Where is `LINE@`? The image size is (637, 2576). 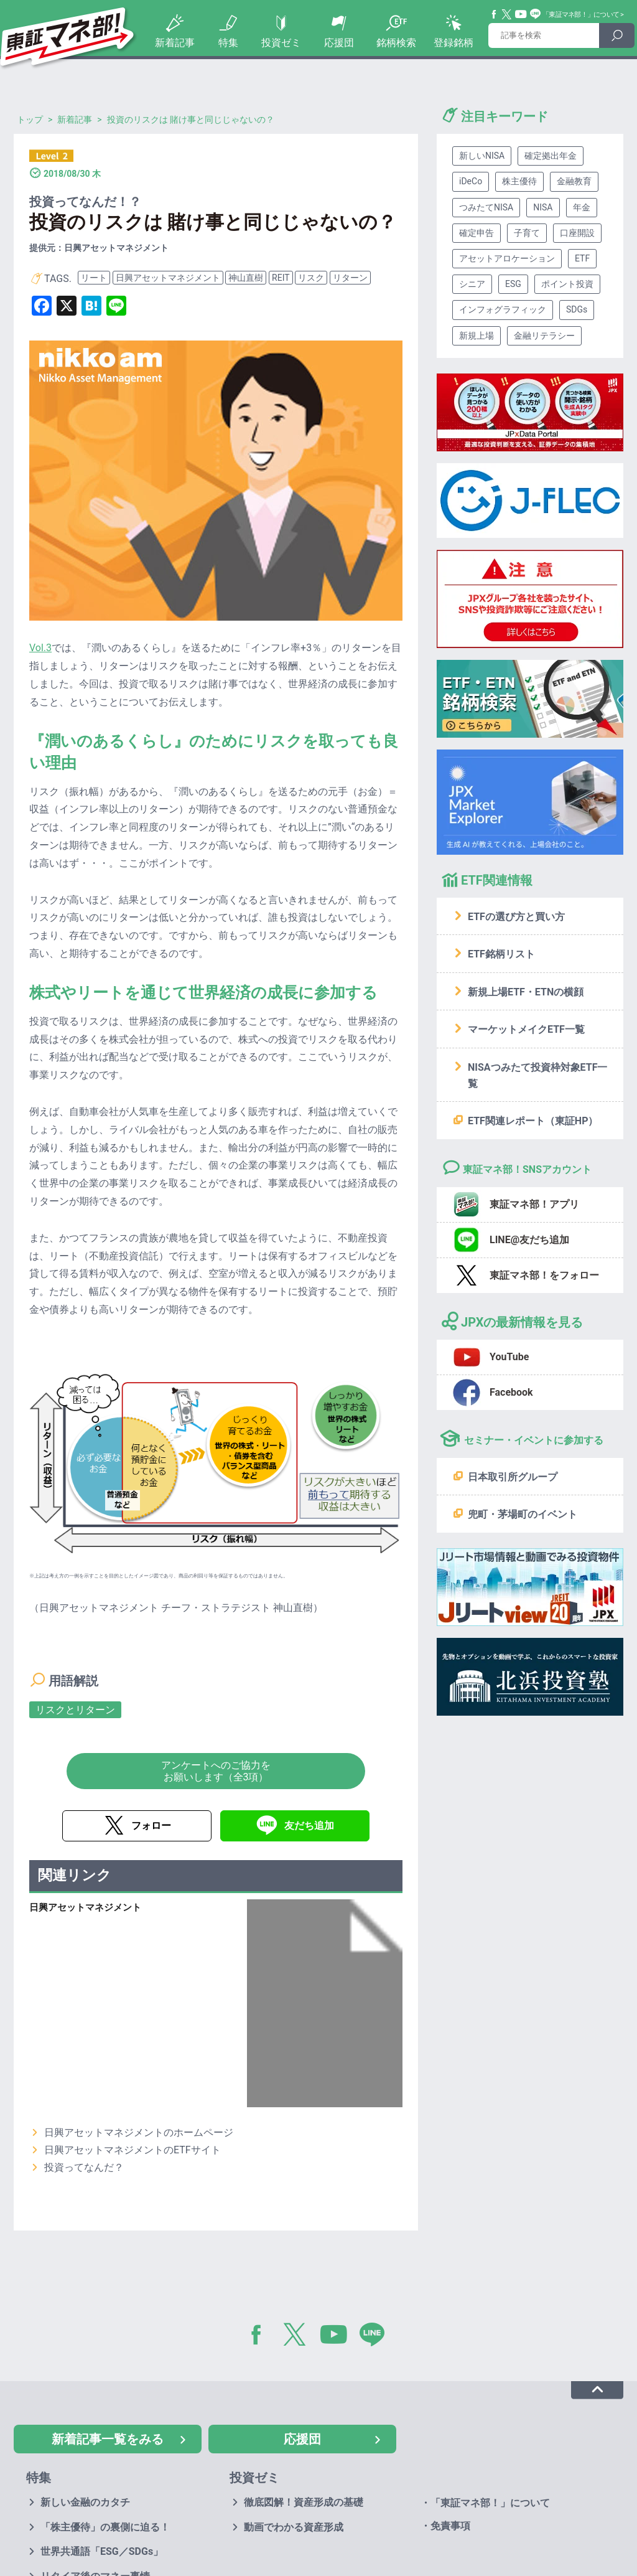 LINE@ is located at coordinates (376, 2337).